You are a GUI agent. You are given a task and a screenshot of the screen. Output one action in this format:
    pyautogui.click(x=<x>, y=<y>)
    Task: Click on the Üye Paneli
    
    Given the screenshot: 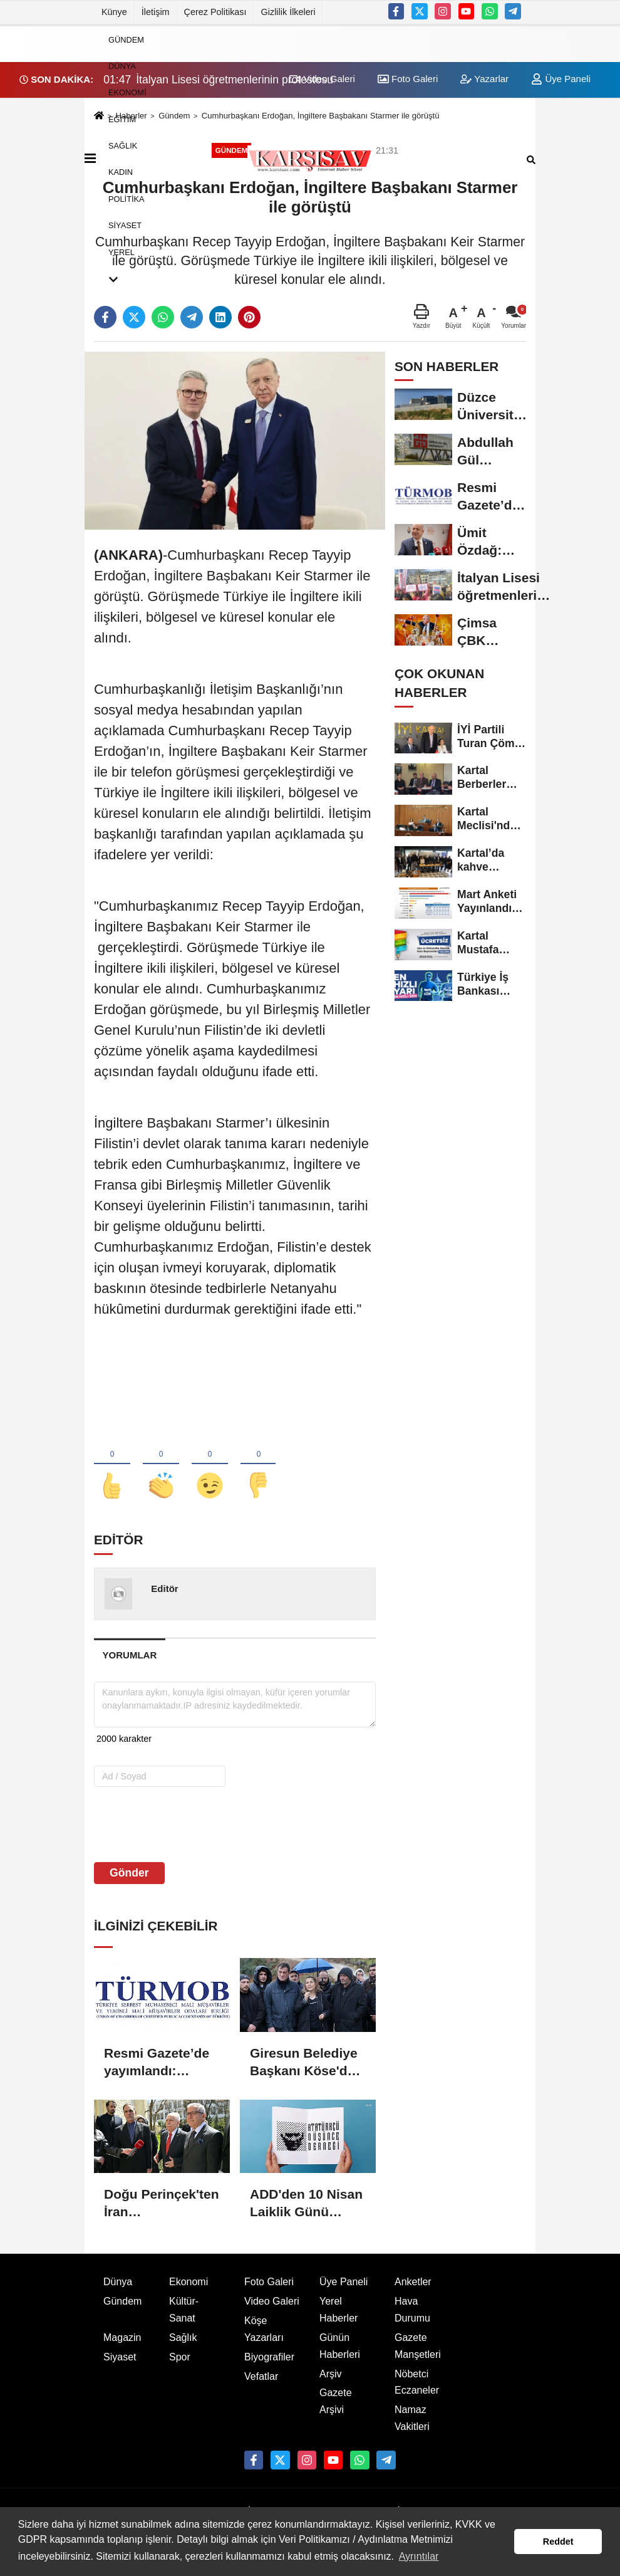 What is the action you would take?
    pyautogui.click(x=561, y=78)
    